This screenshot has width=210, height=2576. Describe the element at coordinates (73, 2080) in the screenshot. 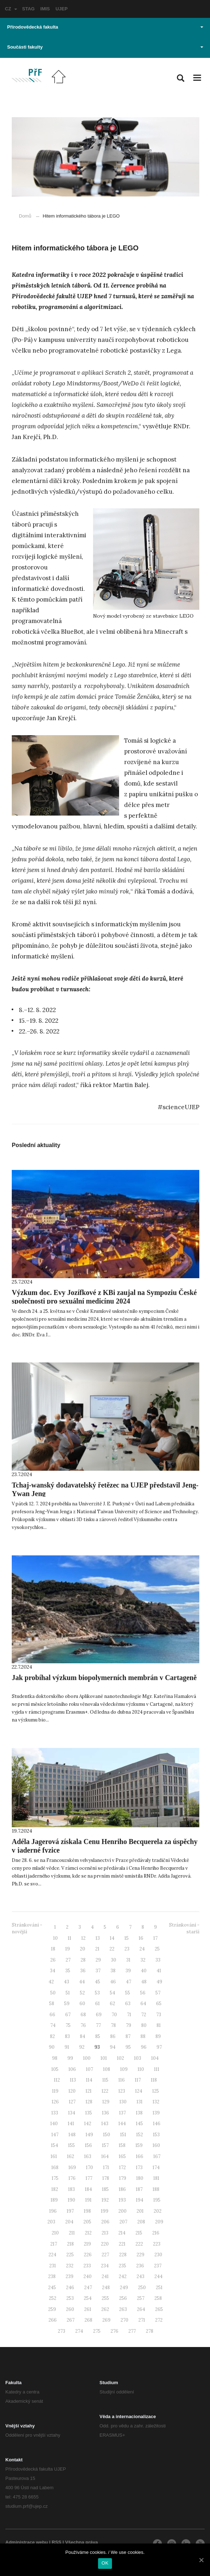

I see `113` at that location.